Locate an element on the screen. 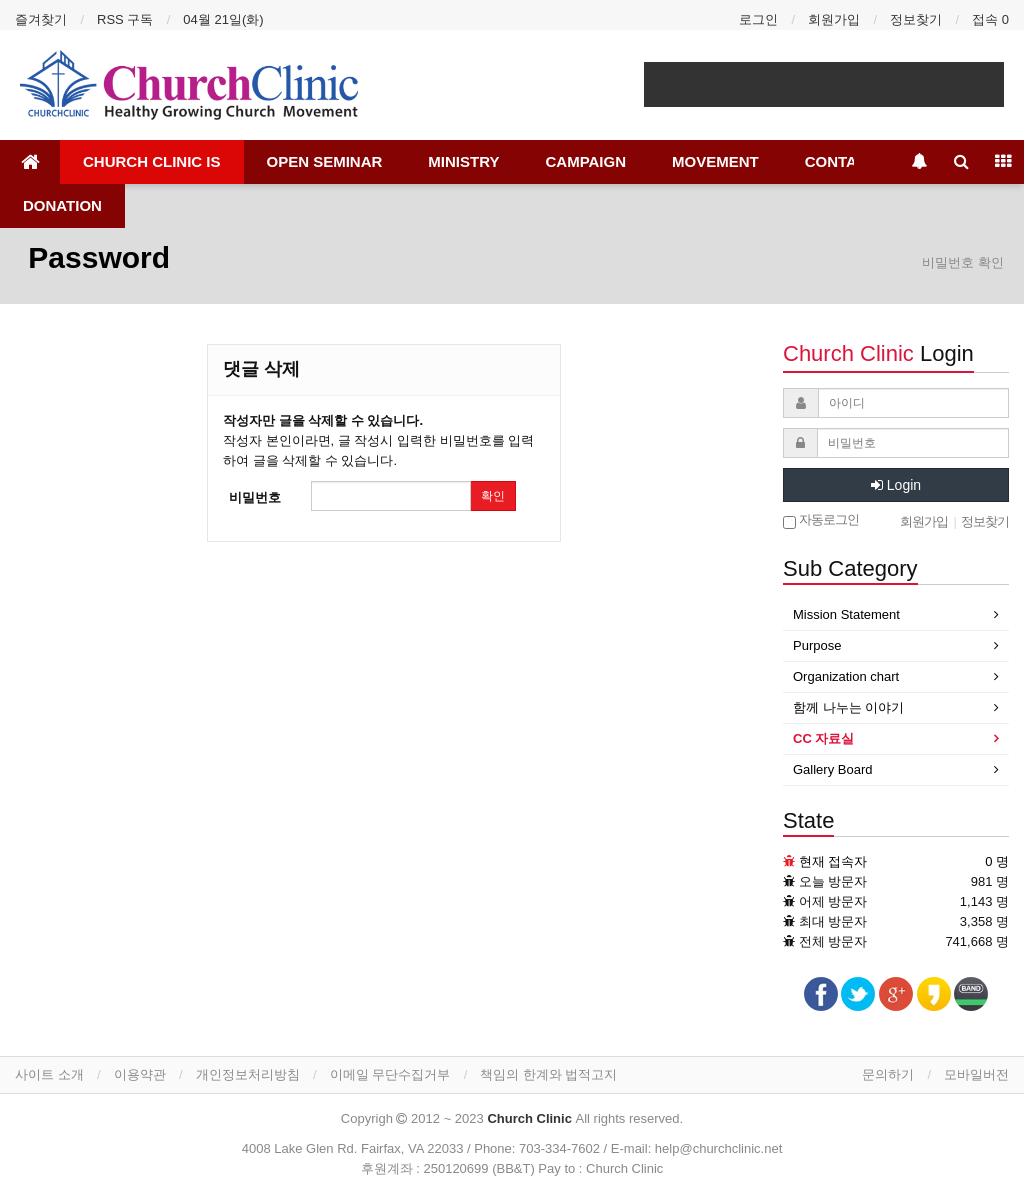 Image resolution: width=1024 pixels, height=1204 pixels. DONATION is located at coordinates (62, 205).